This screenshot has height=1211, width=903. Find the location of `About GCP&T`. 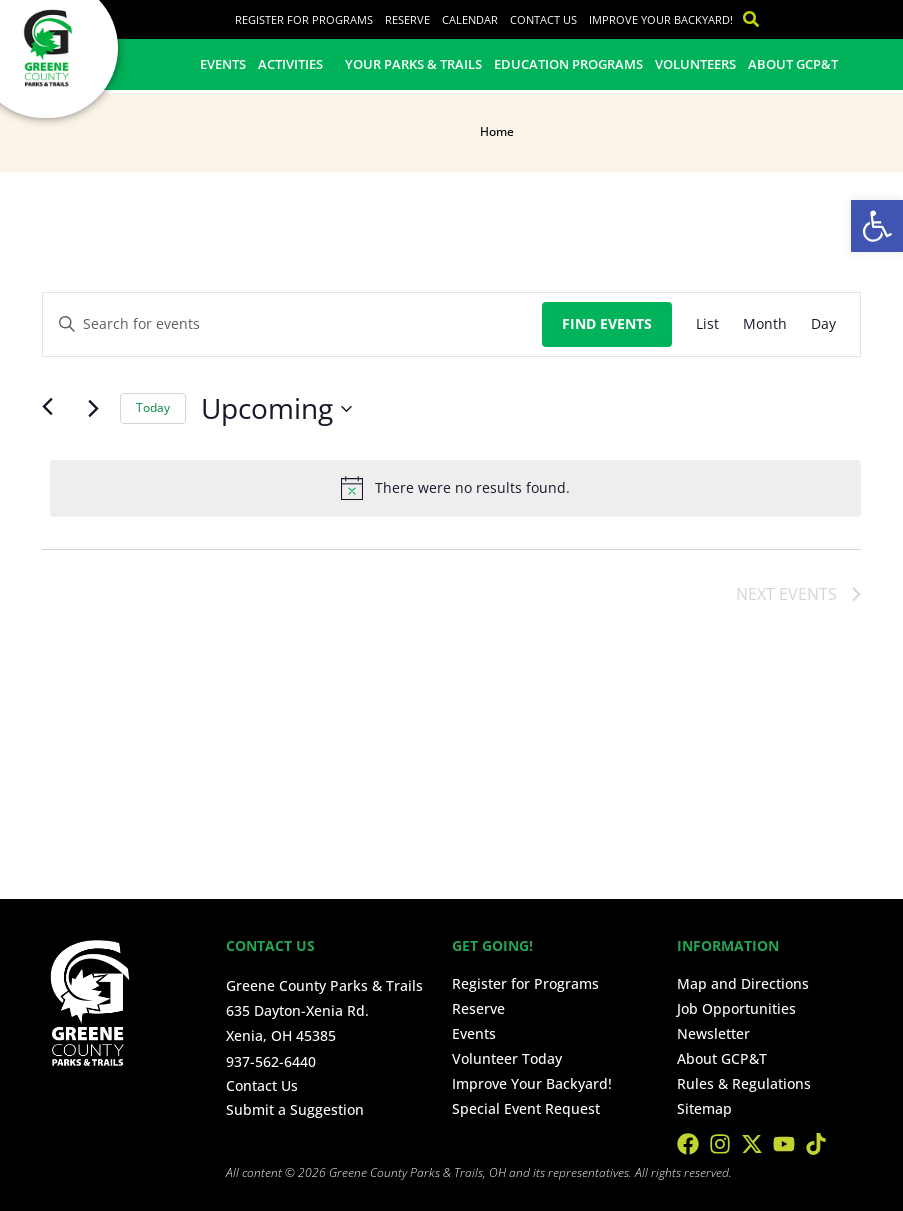

About GCP&T is located at coordinates (793, 64).